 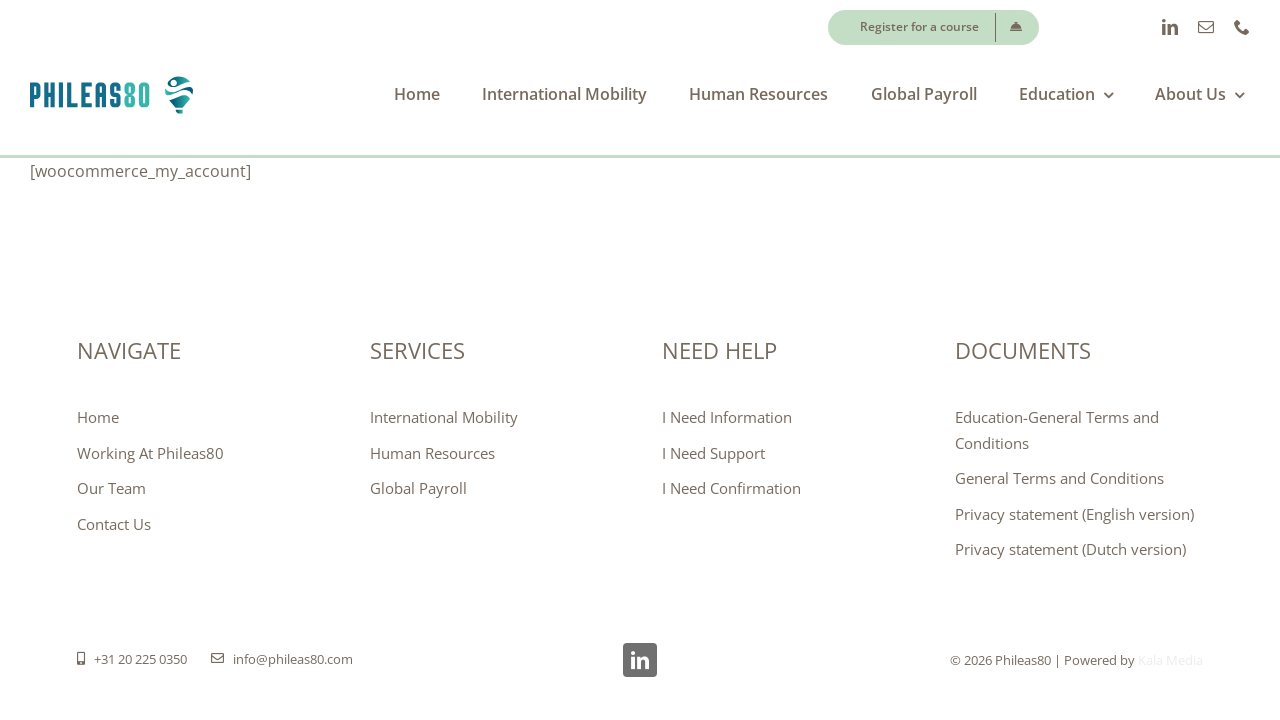 I want to click on [linkedin], so click(x=1170, y=27).